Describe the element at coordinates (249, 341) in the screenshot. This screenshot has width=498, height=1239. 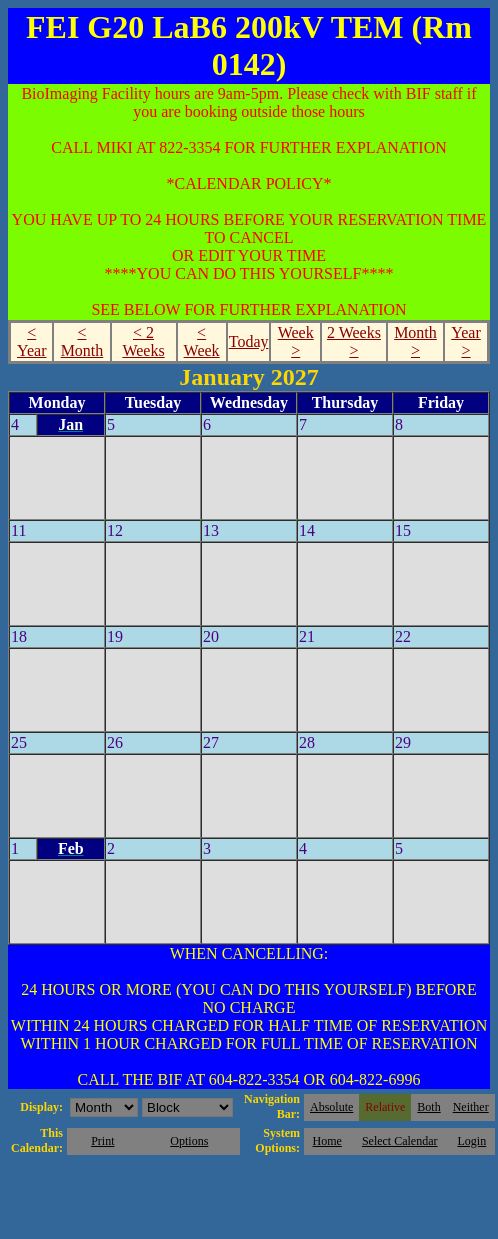
I see `Today` at that location.